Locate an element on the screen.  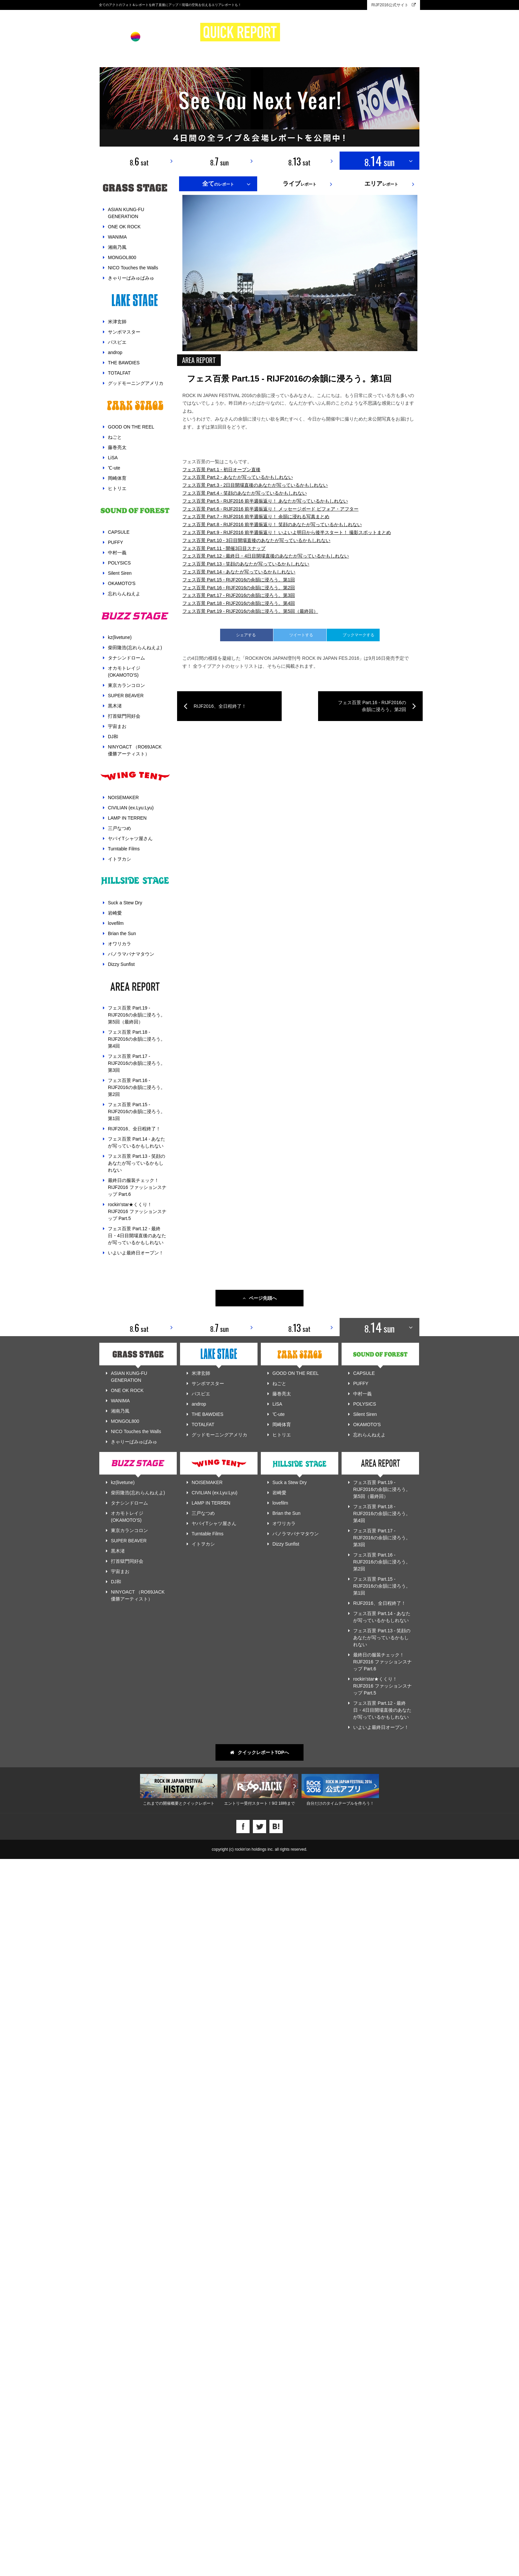
PUFFY is located at coordinates (115, 542).